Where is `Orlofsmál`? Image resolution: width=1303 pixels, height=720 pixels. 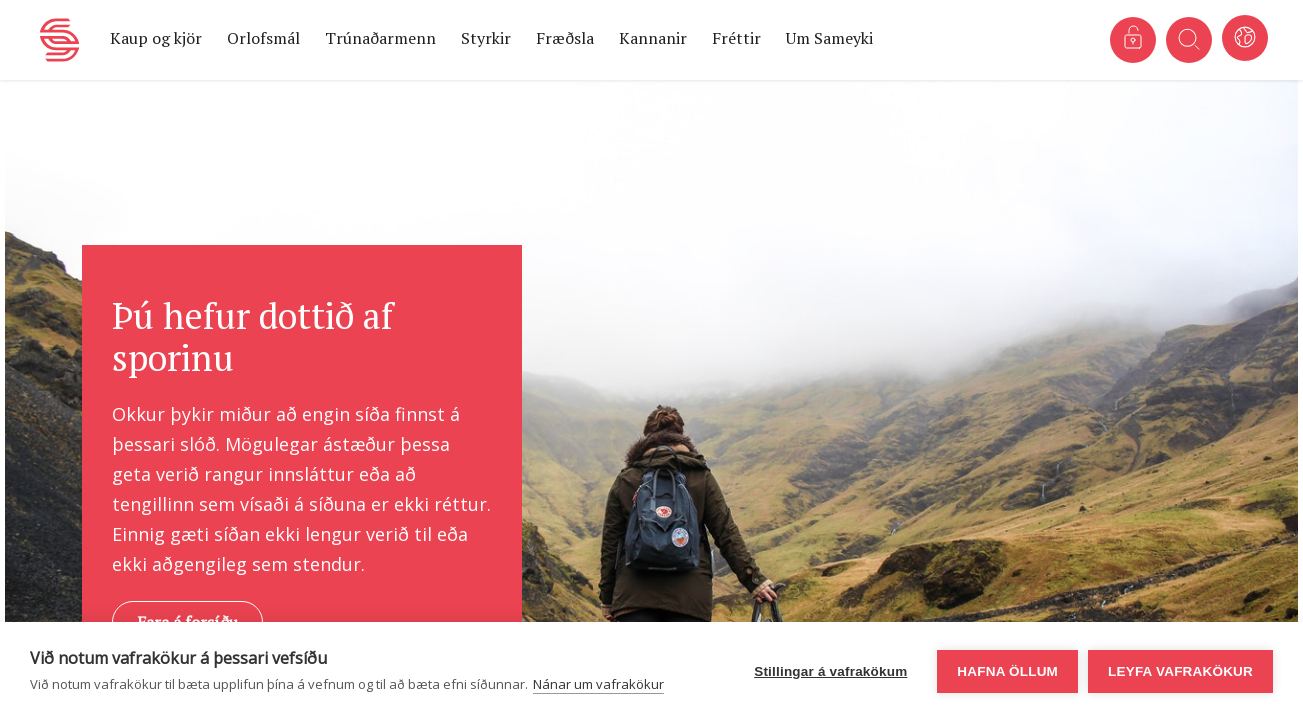 Orlofsmál is located at coordinates (263, 38).